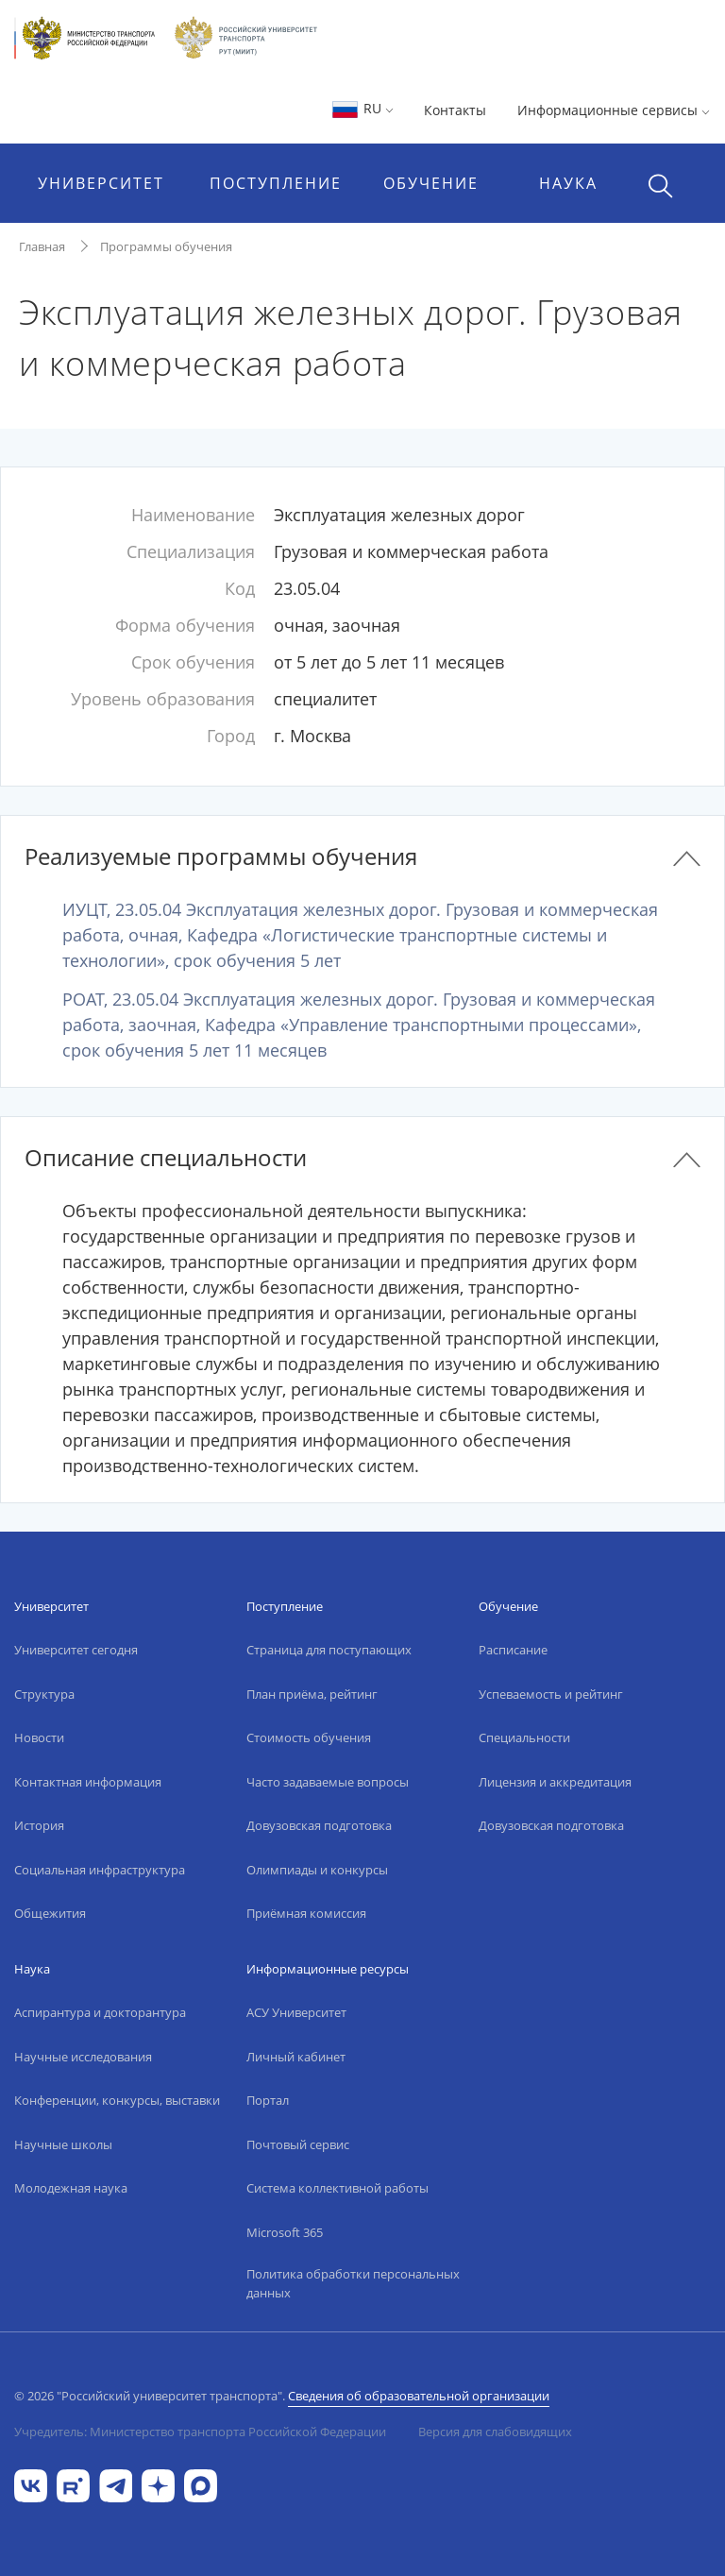  What do you see at coordinates (555, 1781) in the screenshot?
I see `Лицензия и аккредитация` at bounding box center [555, 1781].